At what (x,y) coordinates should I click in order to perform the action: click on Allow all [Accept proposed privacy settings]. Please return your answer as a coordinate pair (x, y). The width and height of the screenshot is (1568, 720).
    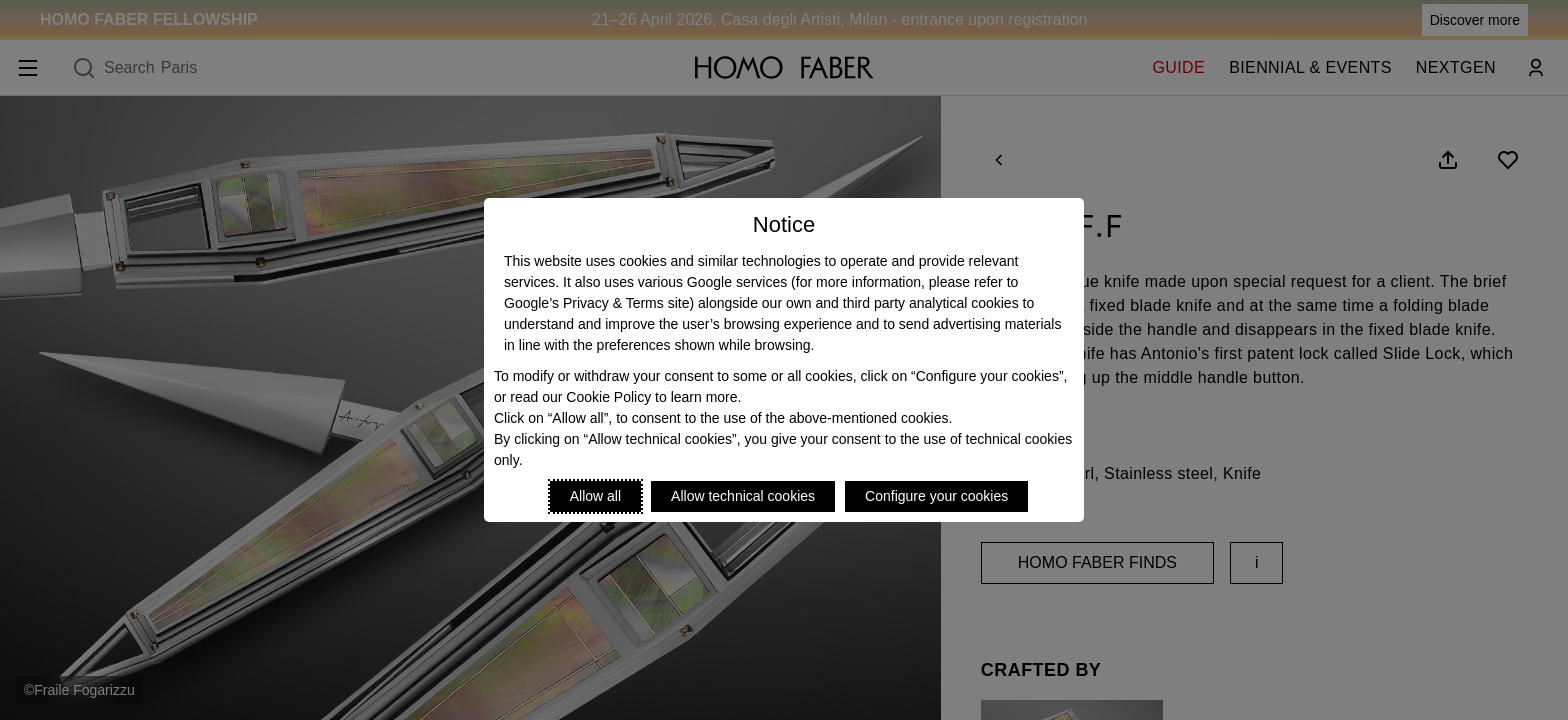
    Looking at the image, I should click on (595, 496).